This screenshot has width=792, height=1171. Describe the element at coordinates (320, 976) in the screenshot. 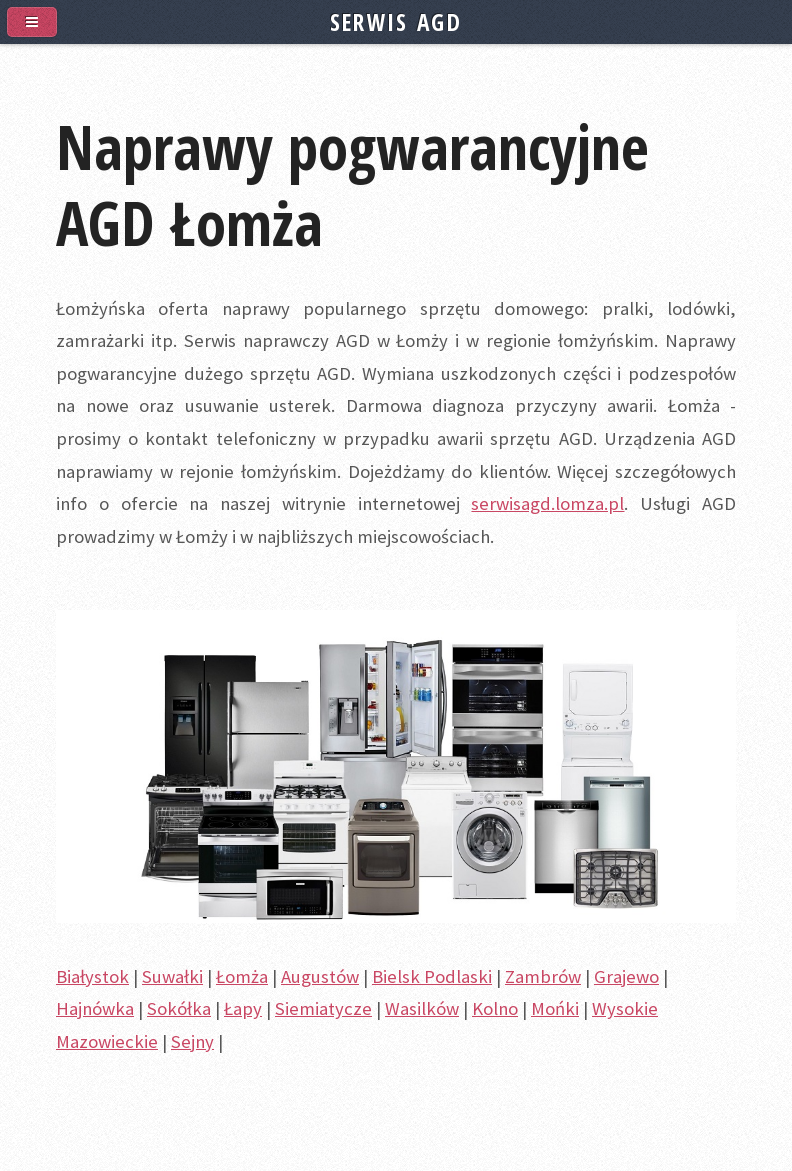

I see `Augustów` at that location.